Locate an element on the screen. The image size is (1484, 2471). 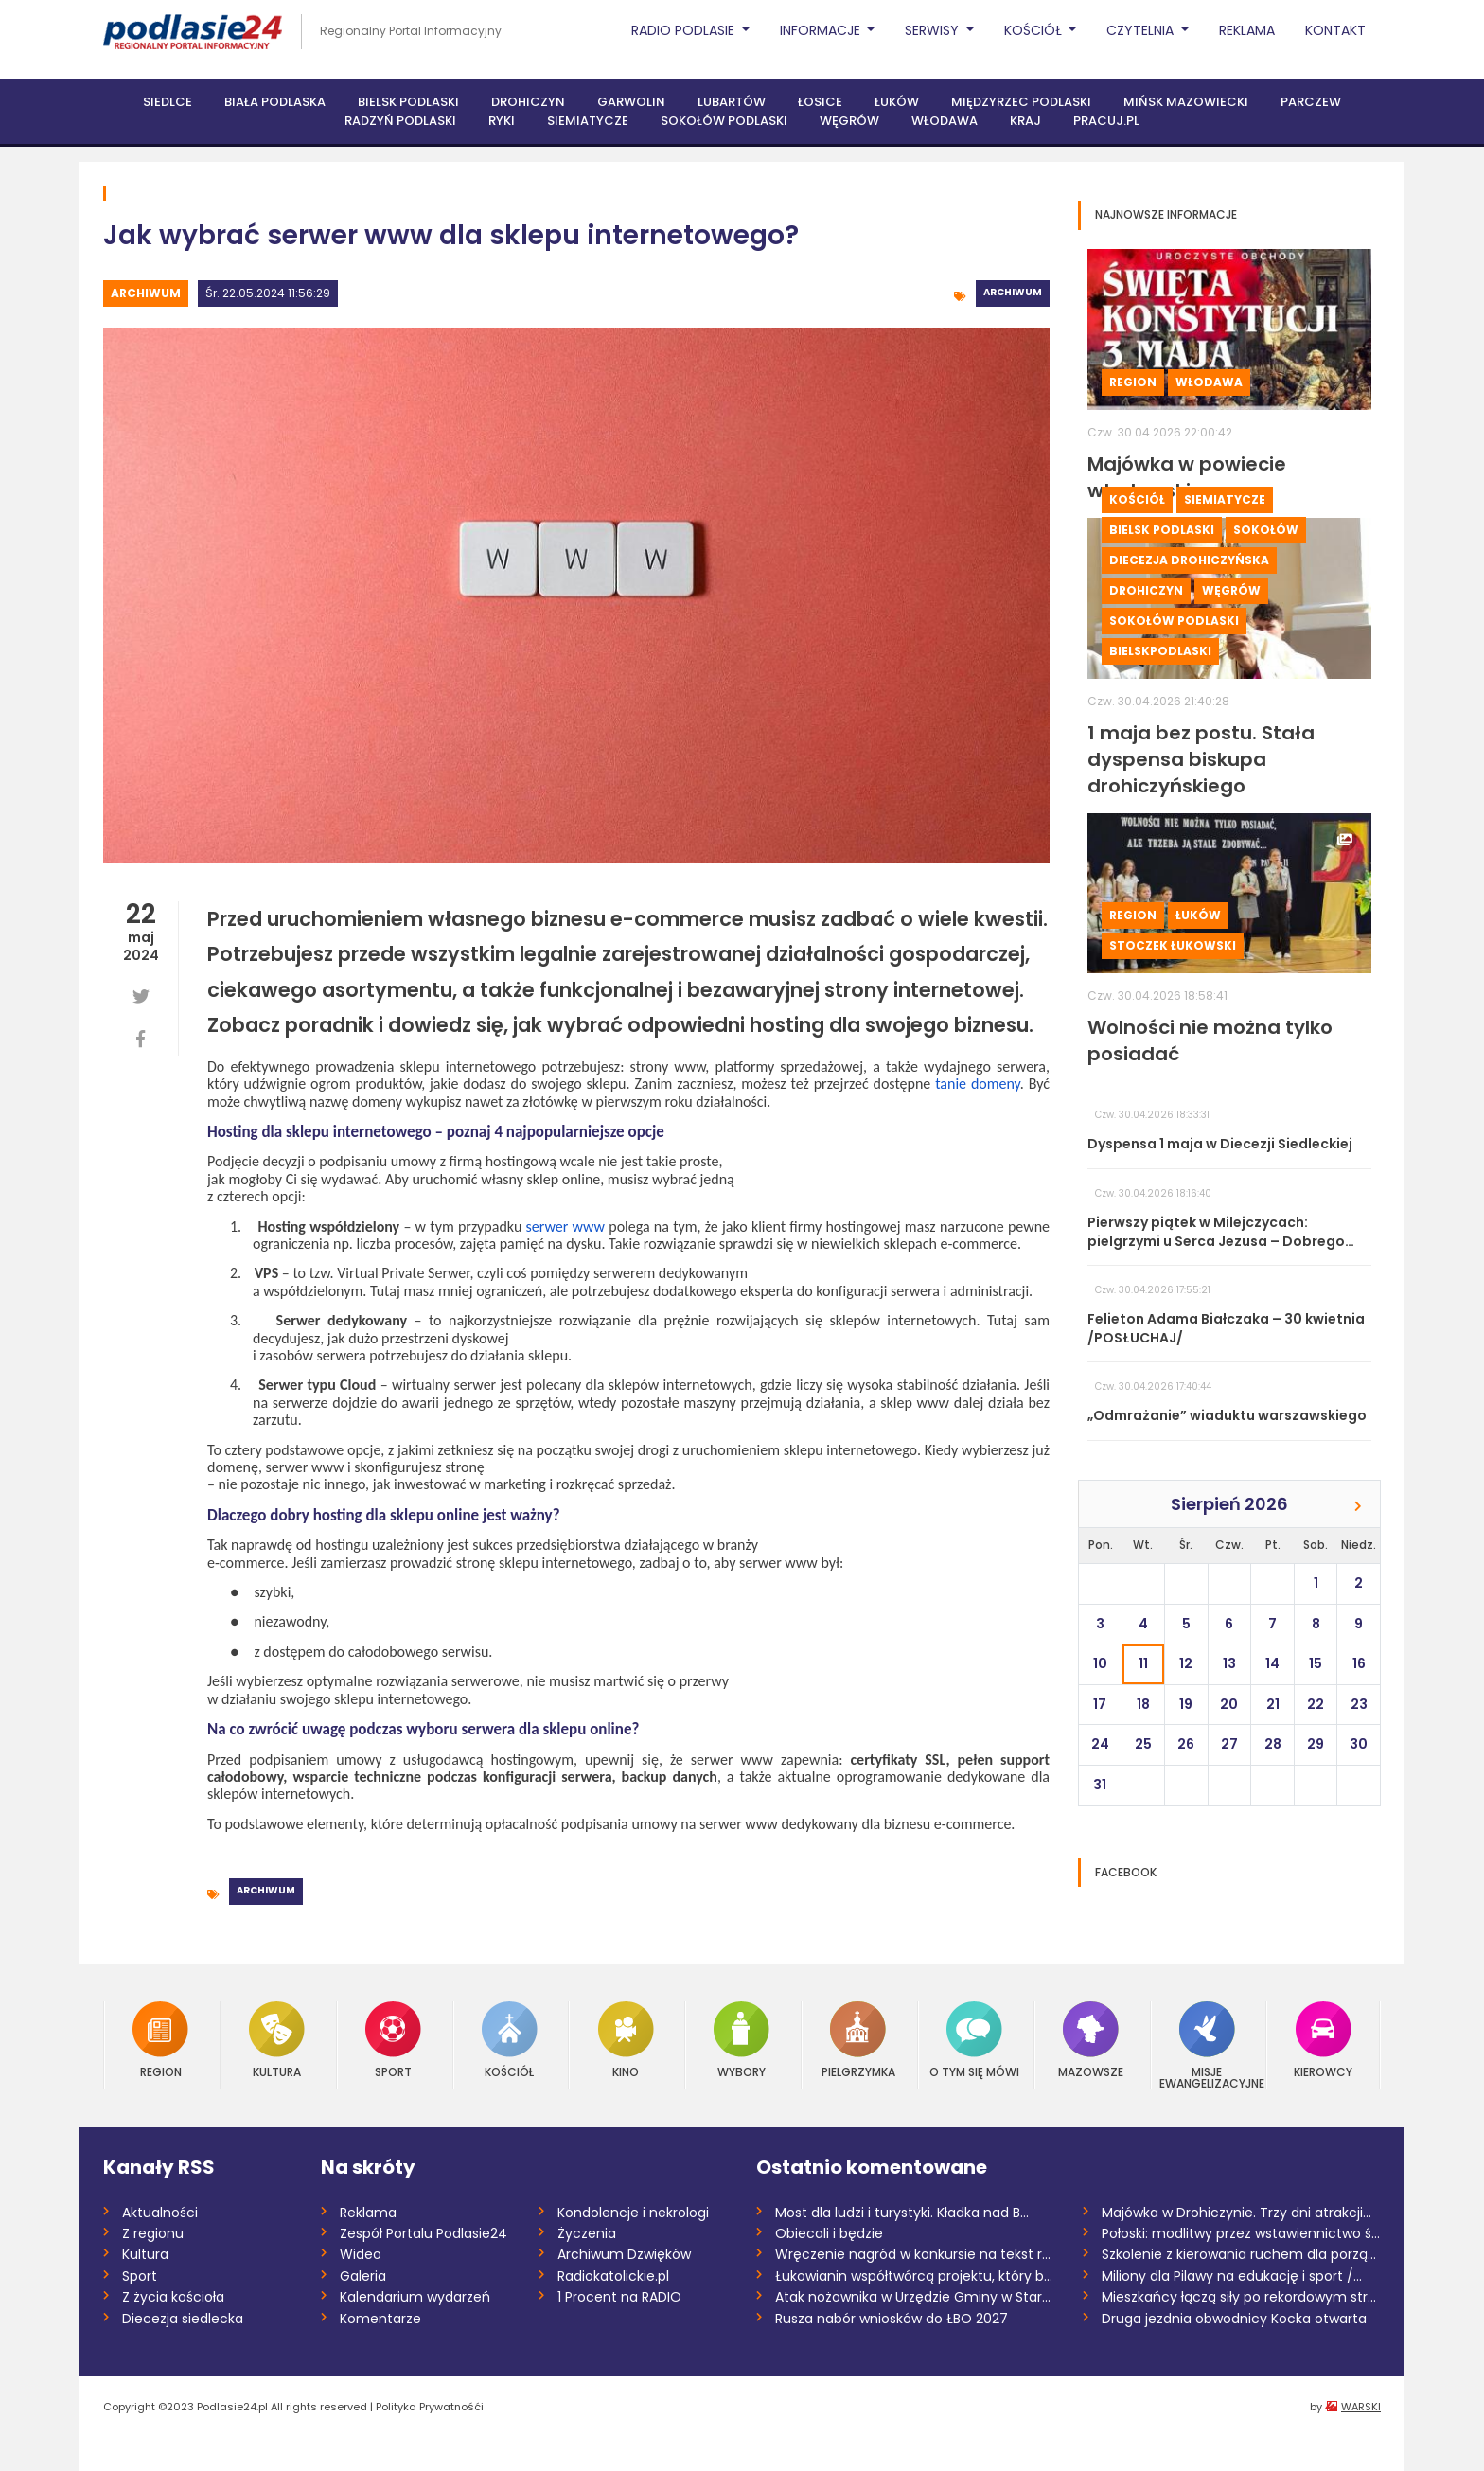
Parczew is located at coordinates (1311, 102).